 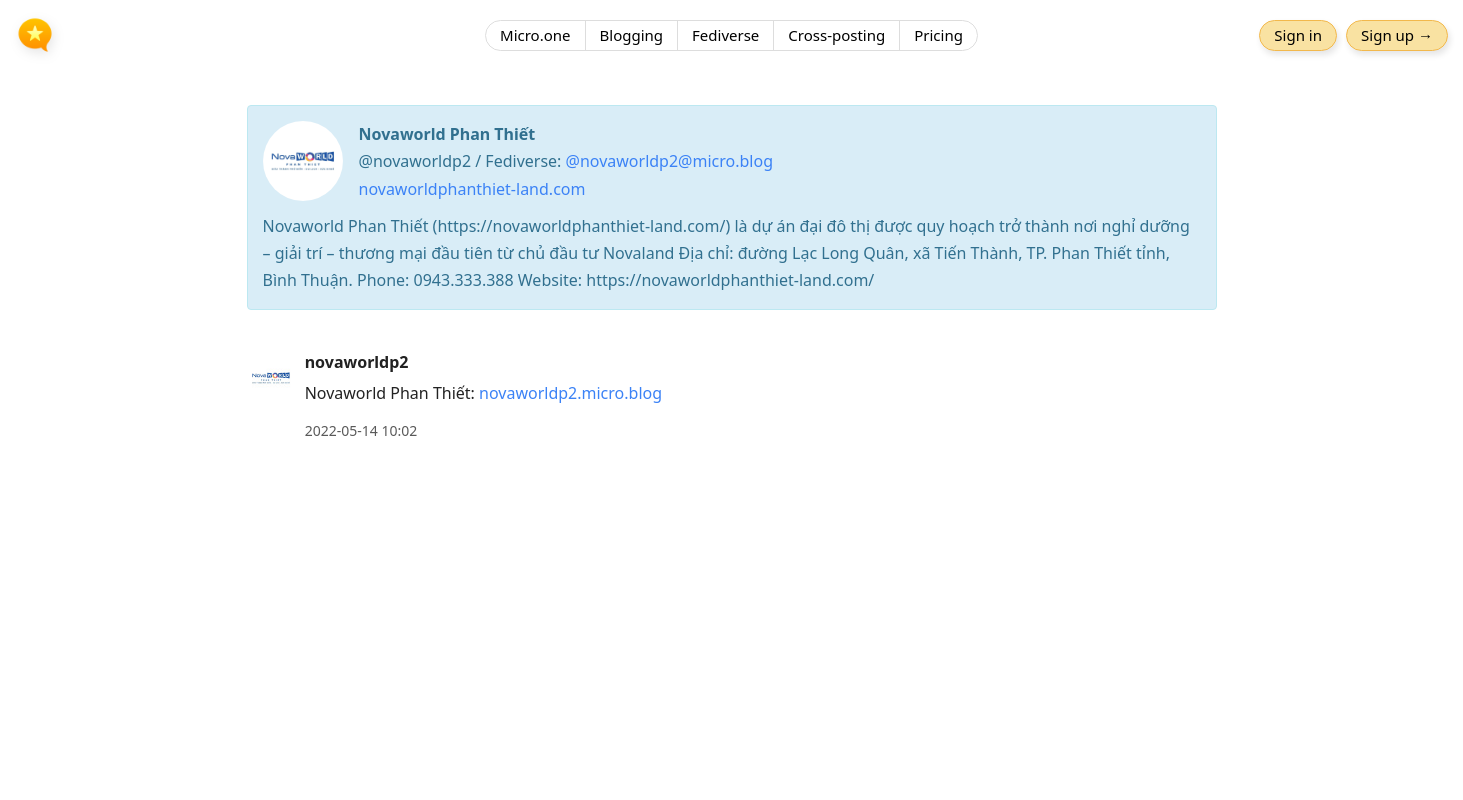 I want to click on novaworldp2.micro.blog, so click(x=570, y=393).